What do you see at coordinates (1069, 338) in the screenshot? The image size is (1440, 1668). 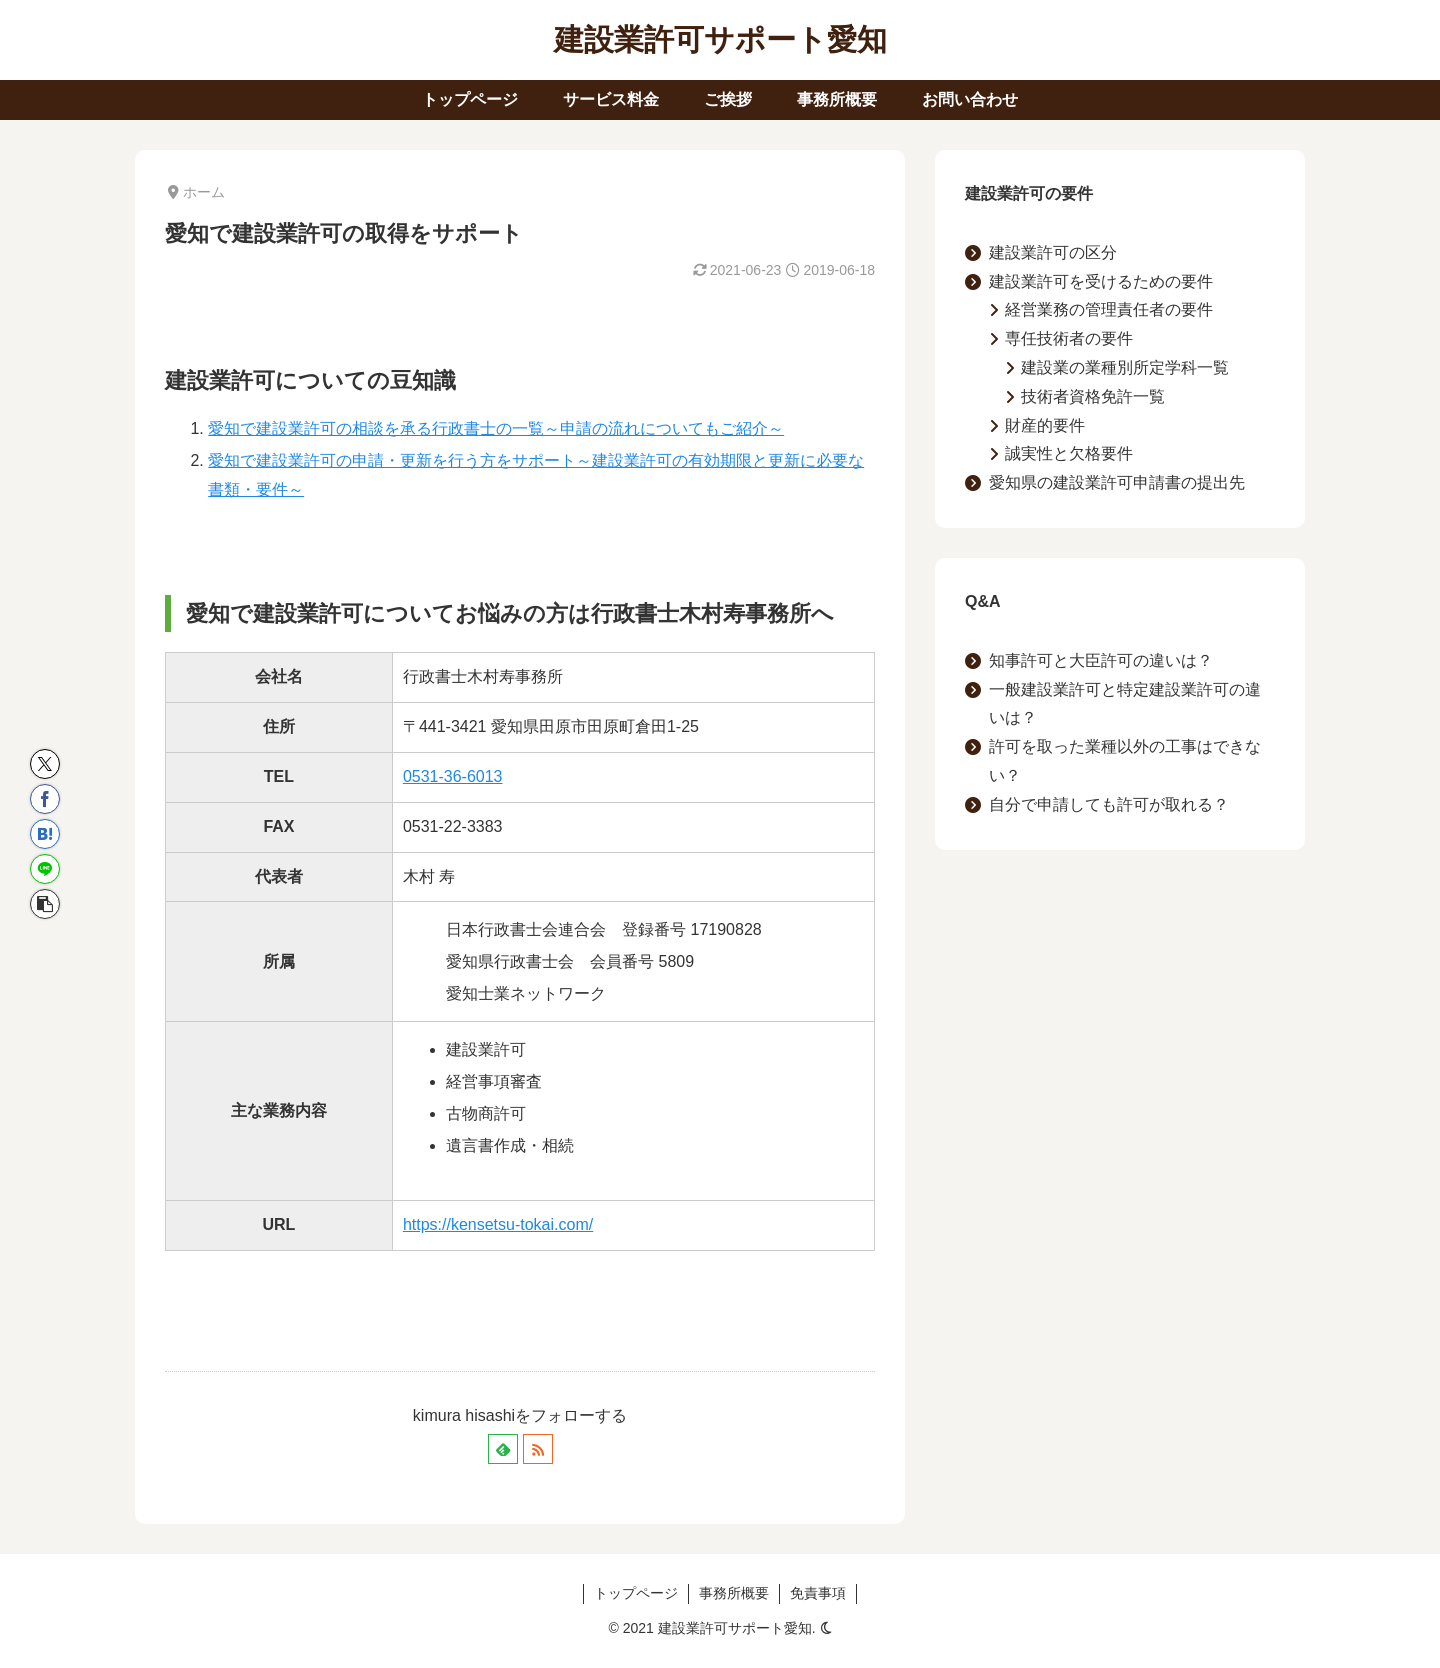 I see `専任技術者の要件` at bounding box center [1069, 338].